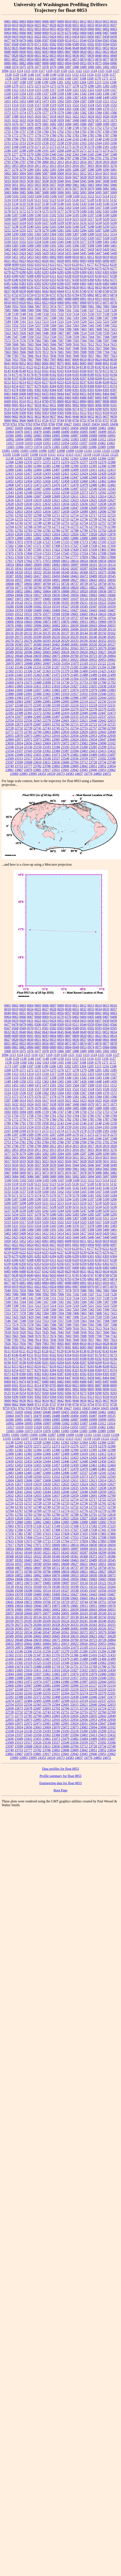 The image size is (121, 2576). What do you see at coordinates (75, 416) in the screenshot?
I see `9646` at bounding box center [75, 416].